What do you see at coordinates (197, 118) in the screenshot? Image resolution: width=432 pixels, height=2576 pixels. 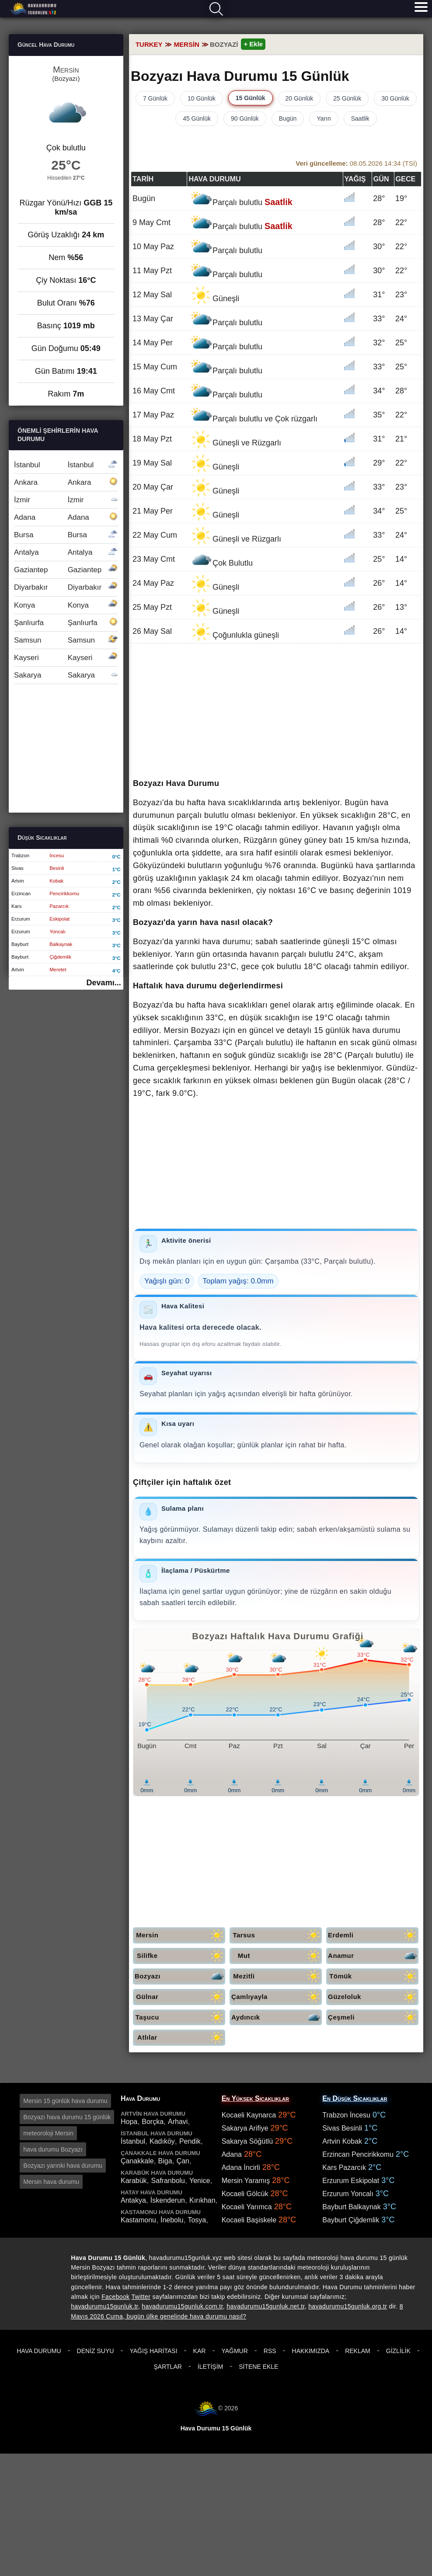 I see `45 Günlük` at bounding box center [197, 118].